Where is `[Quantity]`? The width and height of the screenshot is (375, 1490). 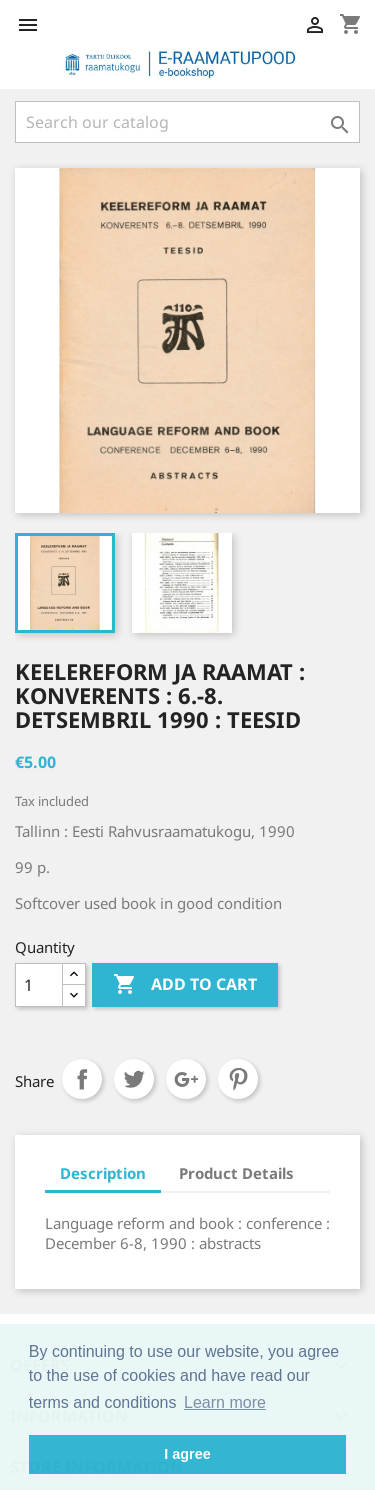 [Quantity] is located at coordinates (39, 985).